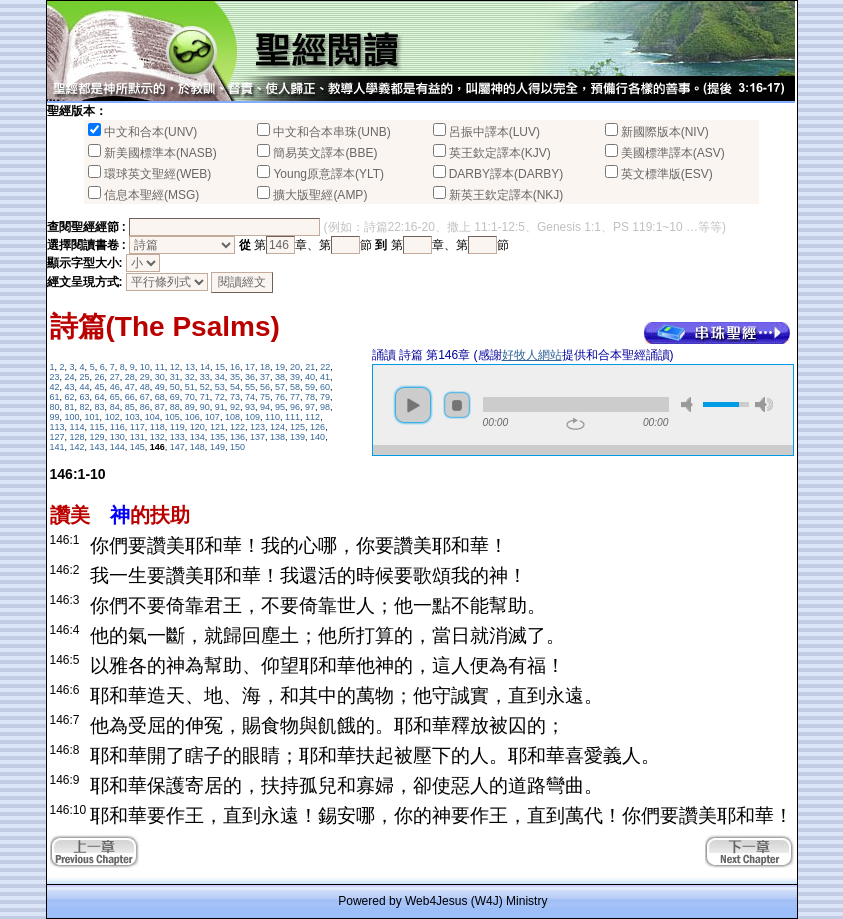  Describe the element at coordinates (115, 407) in the screenshot. I see `84` at that location.